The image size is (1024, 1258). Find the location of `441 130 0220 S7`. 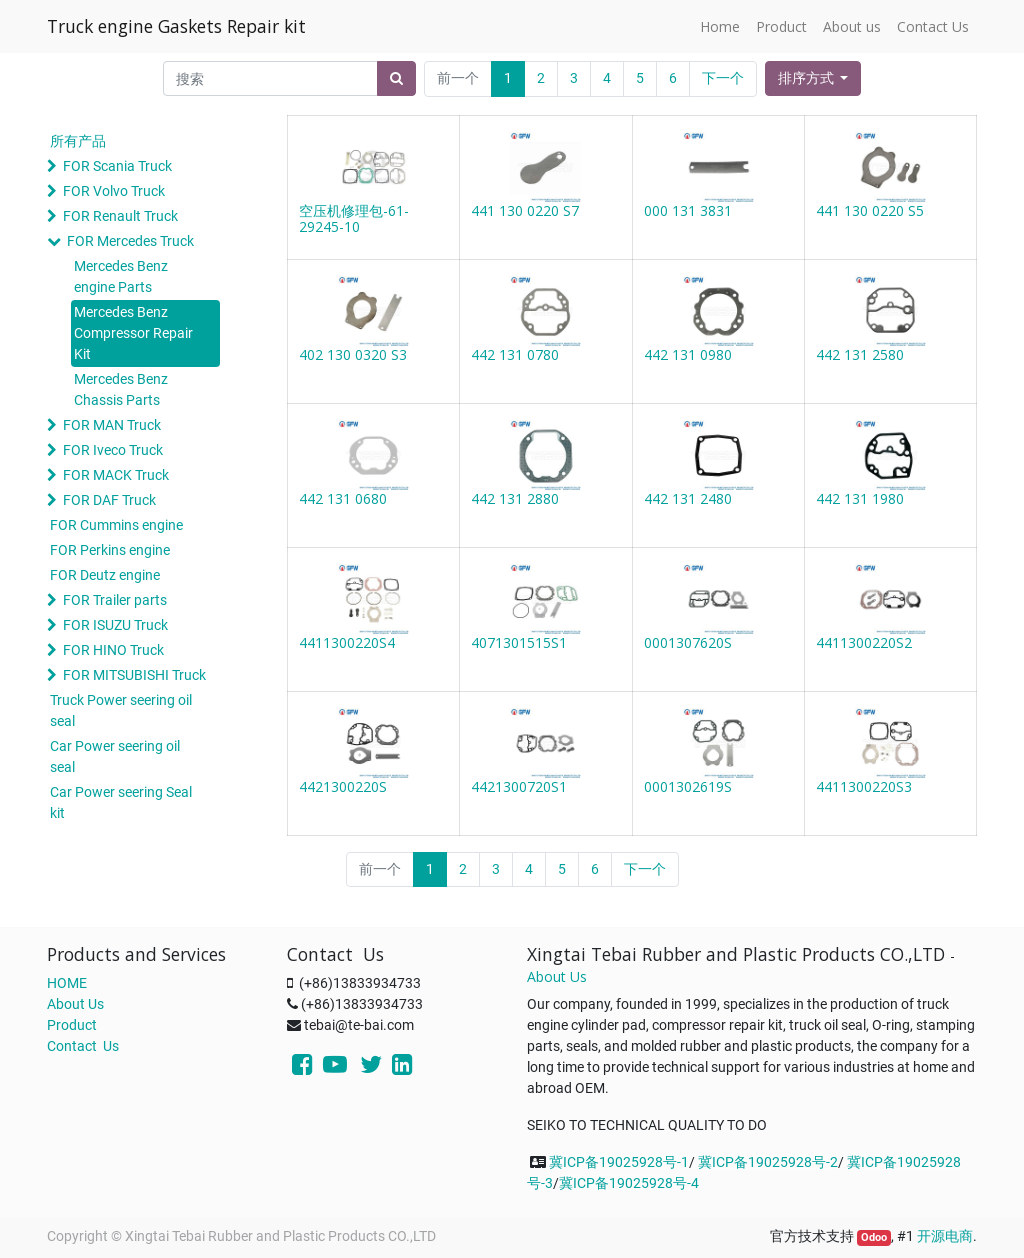

441 130 0220 S7 is located at coordinates (525, 210).